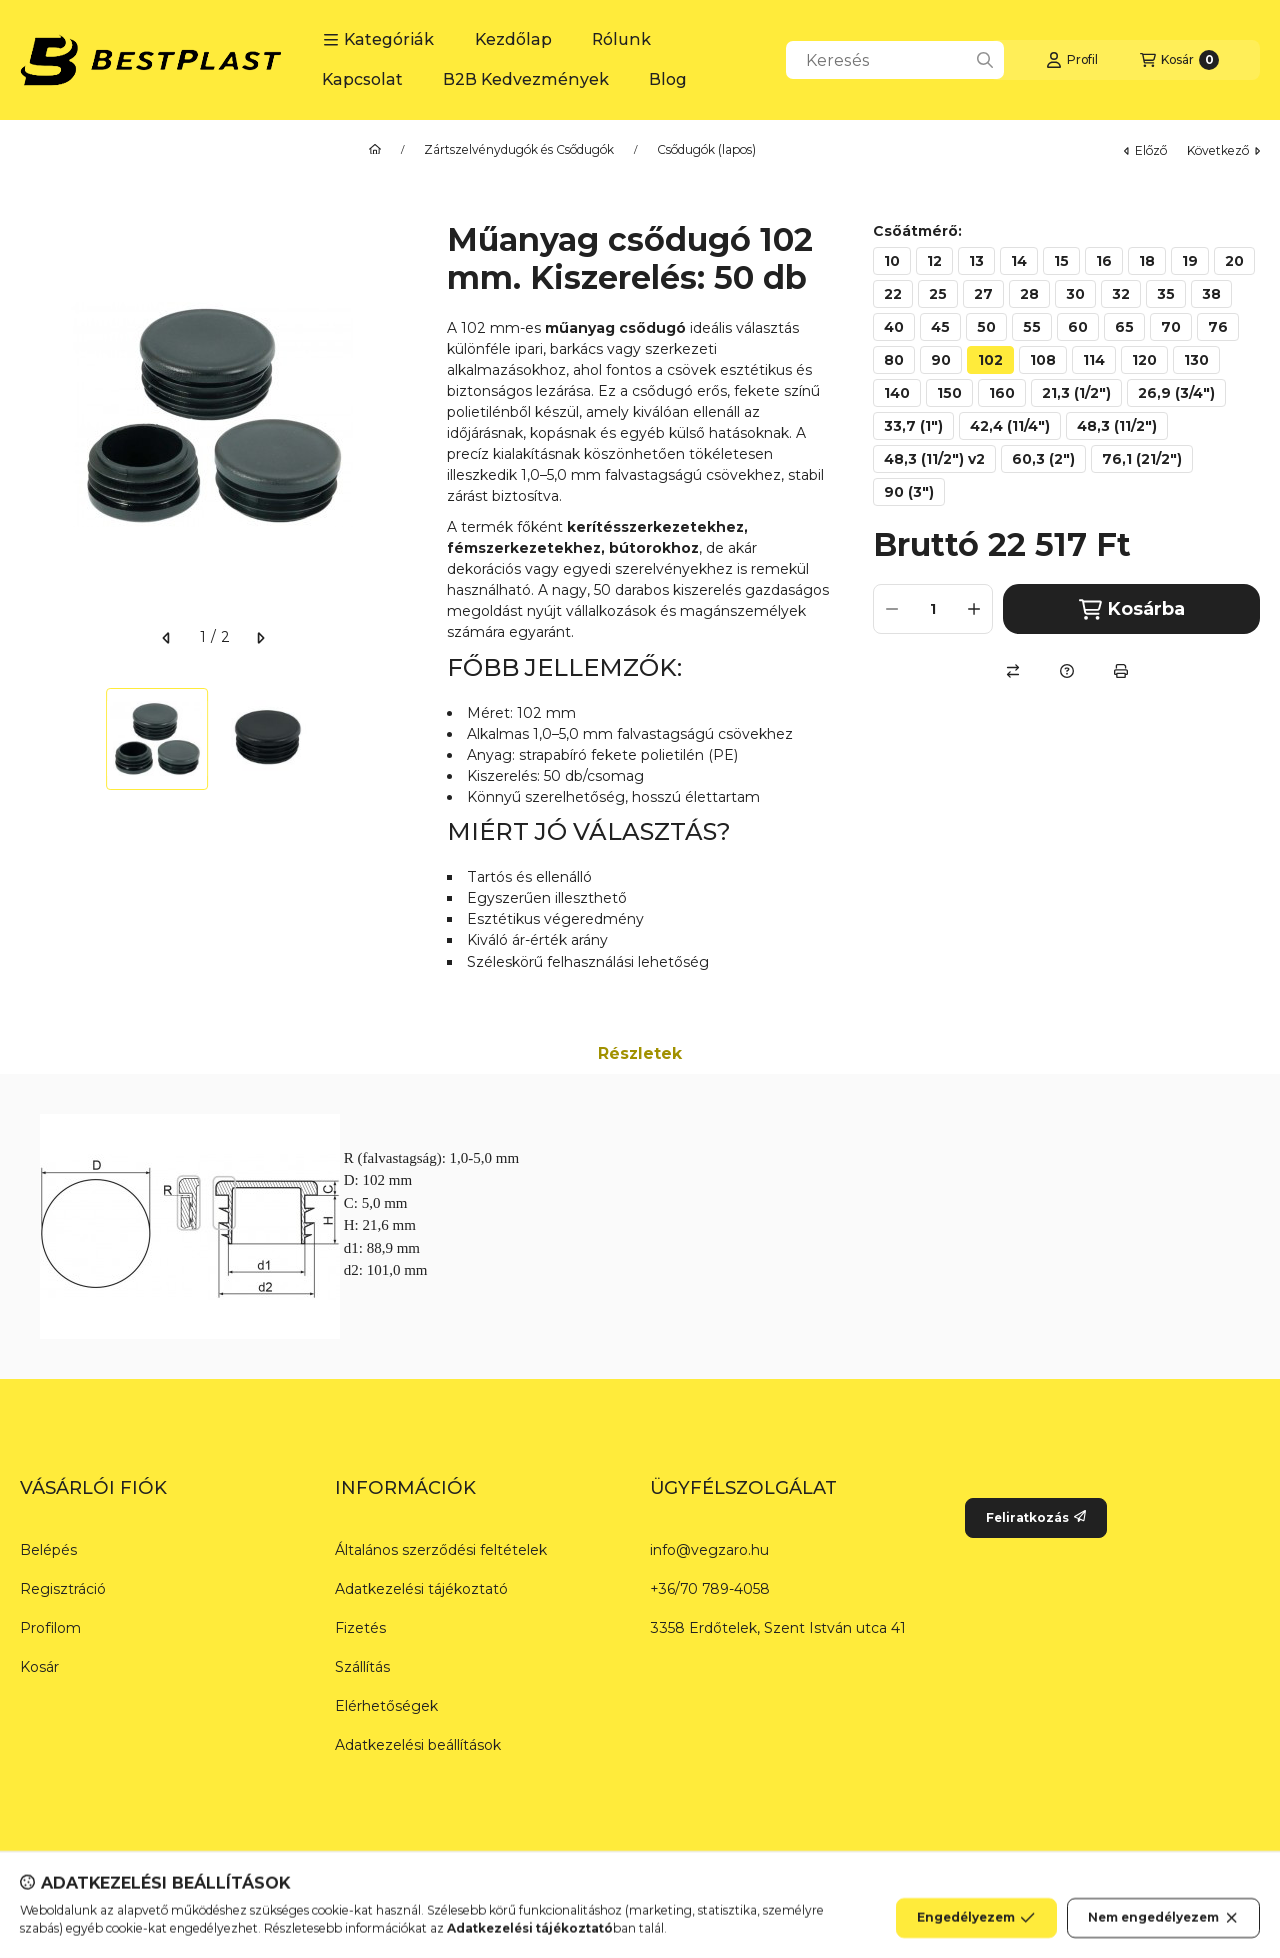 The height and width of the screenshot is (1958, 1280). What do you see at coordinates (621, 39) in the screenshot?
I see `Rólunk` at bounding box center [621, 39].